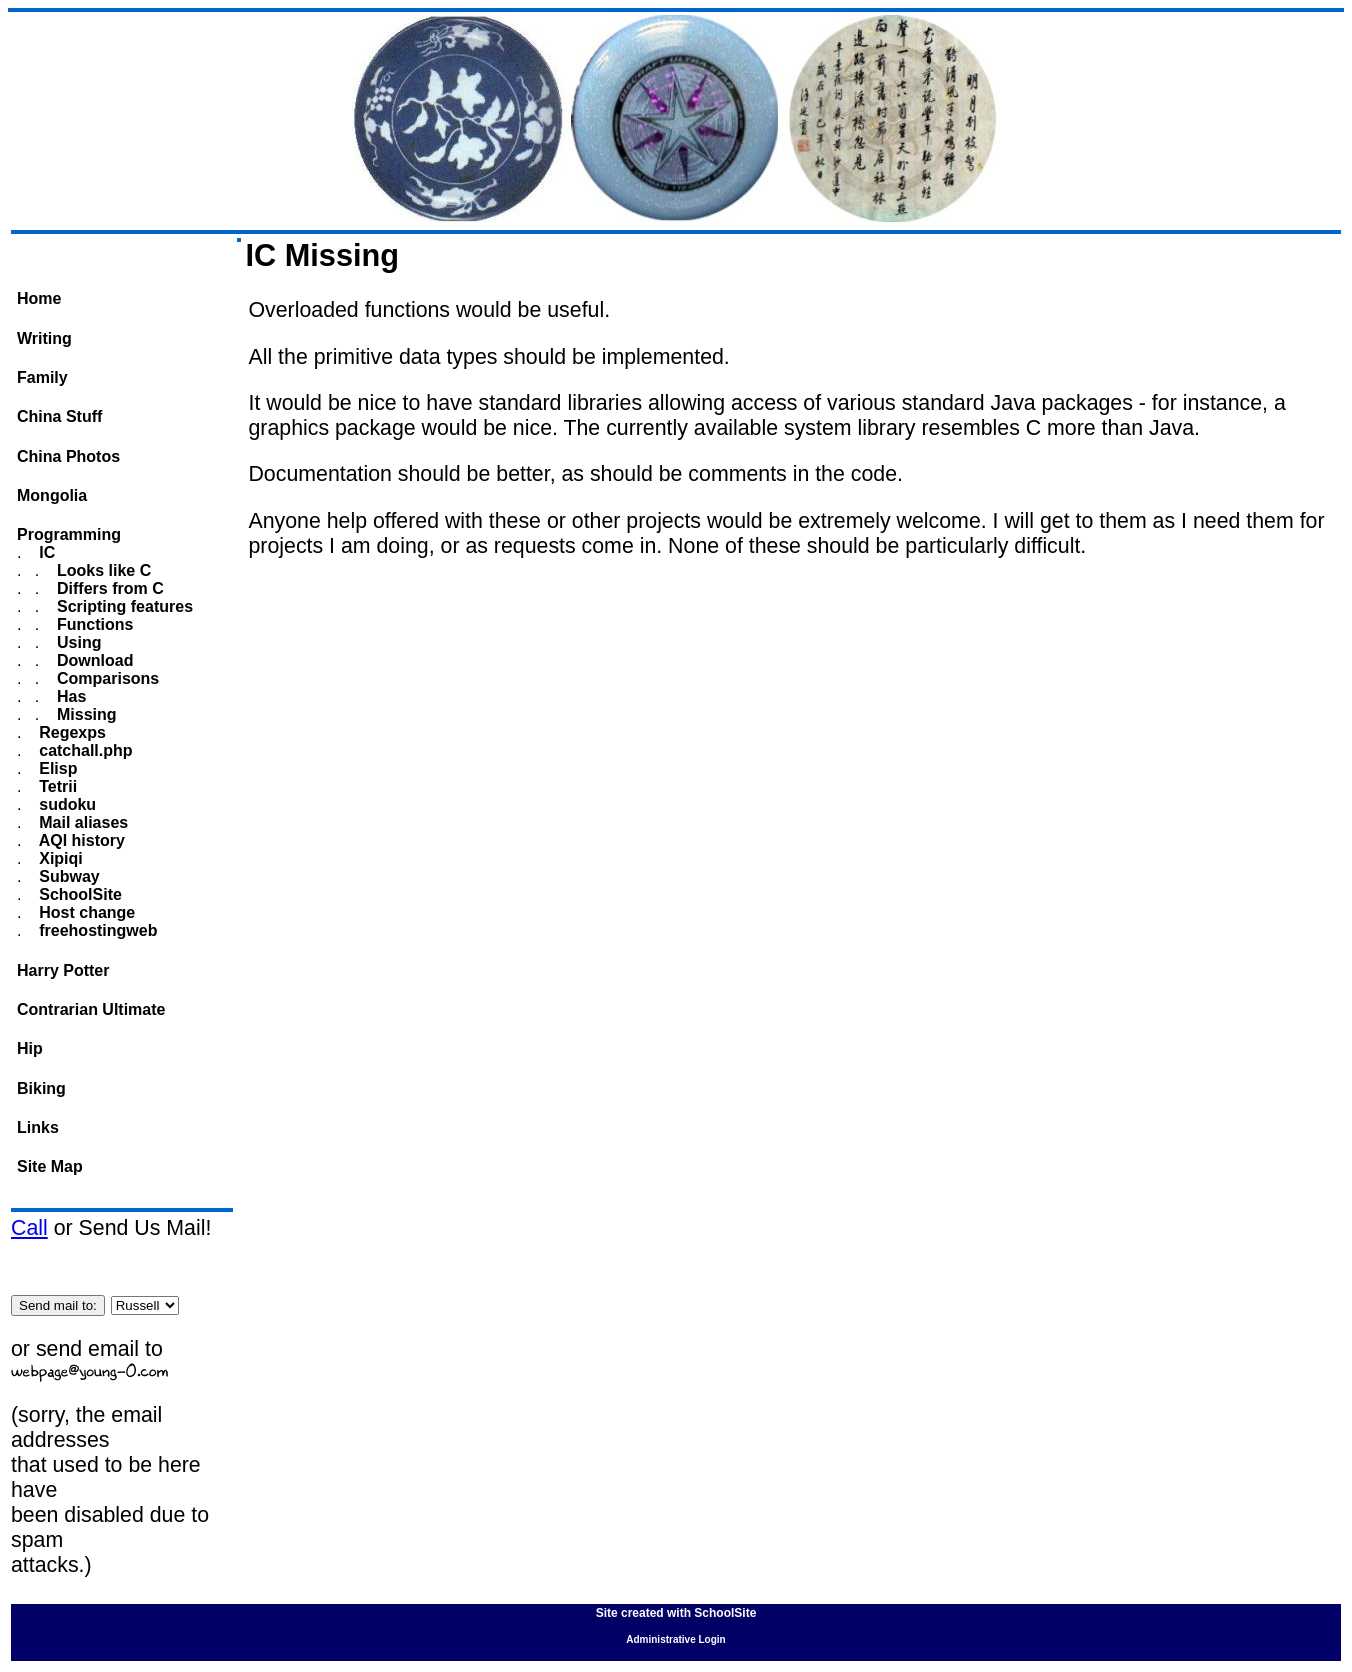 The height and width of the screenshot is (1672, 1352). I want to click on Has, so click(70, 696).